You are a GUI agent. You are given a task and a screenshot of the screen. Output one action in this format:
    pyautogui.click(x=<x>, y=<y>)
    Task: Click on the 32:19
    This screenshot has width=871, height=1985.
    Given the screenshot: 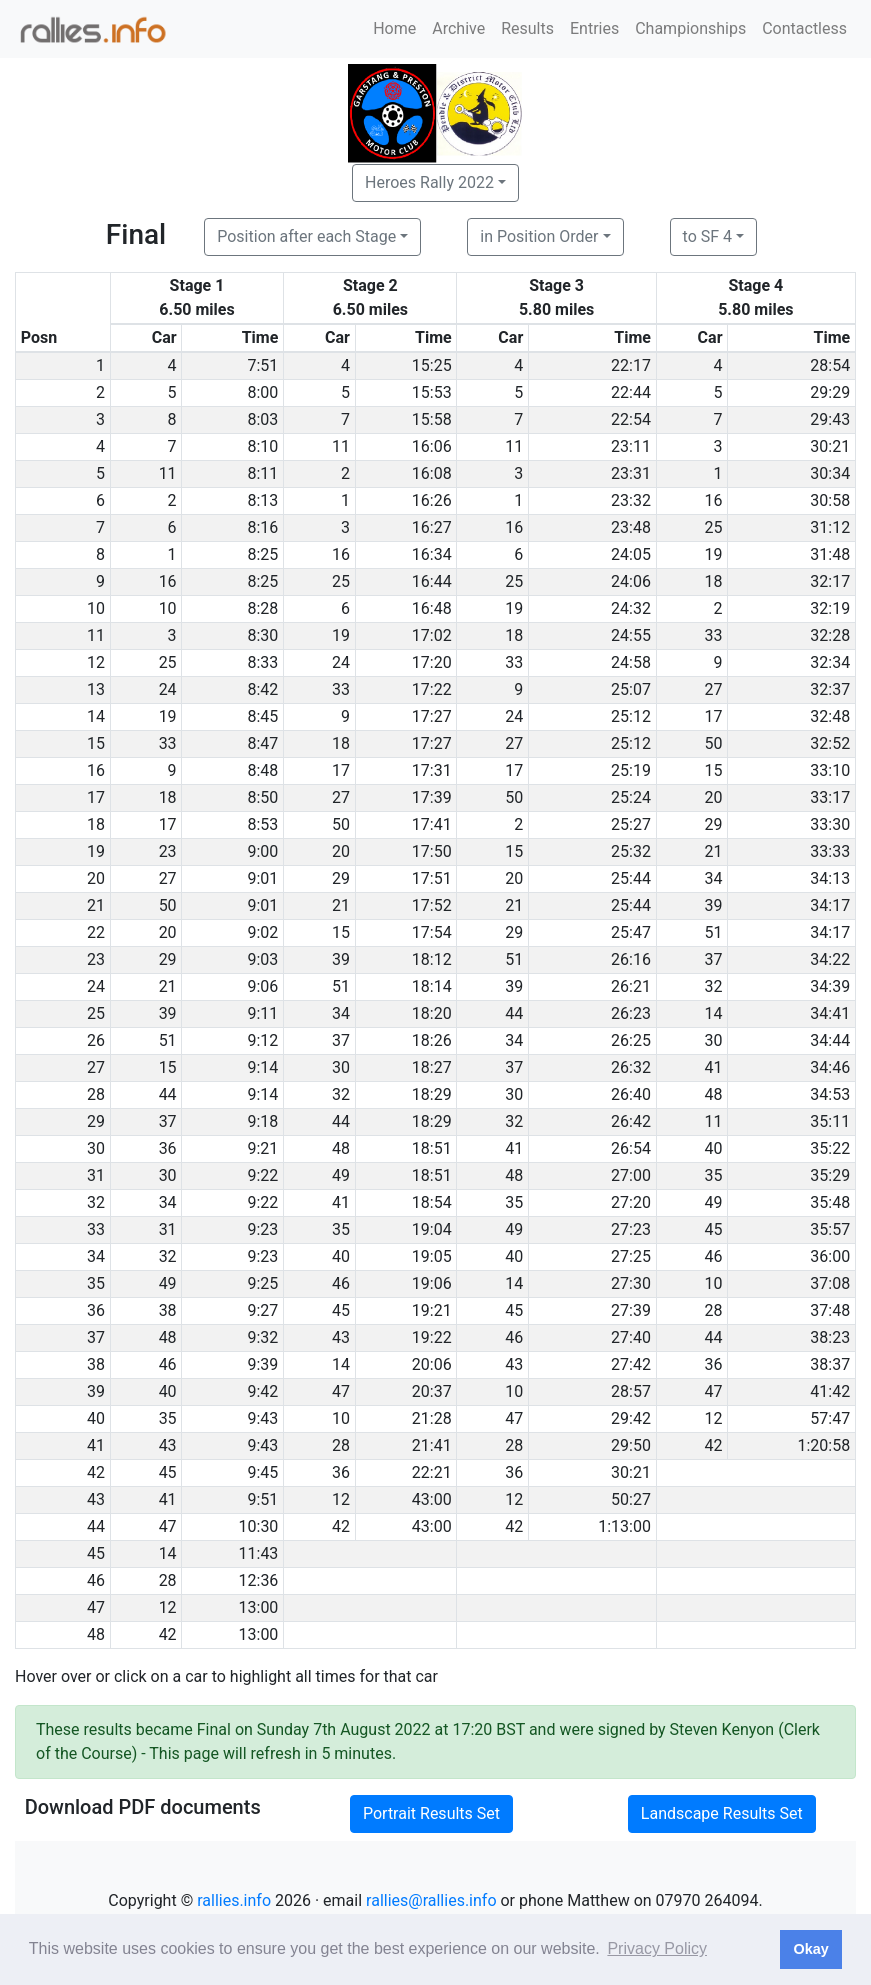 What is the action you would take?
    pyautogui.click(x=830, y=608)
    